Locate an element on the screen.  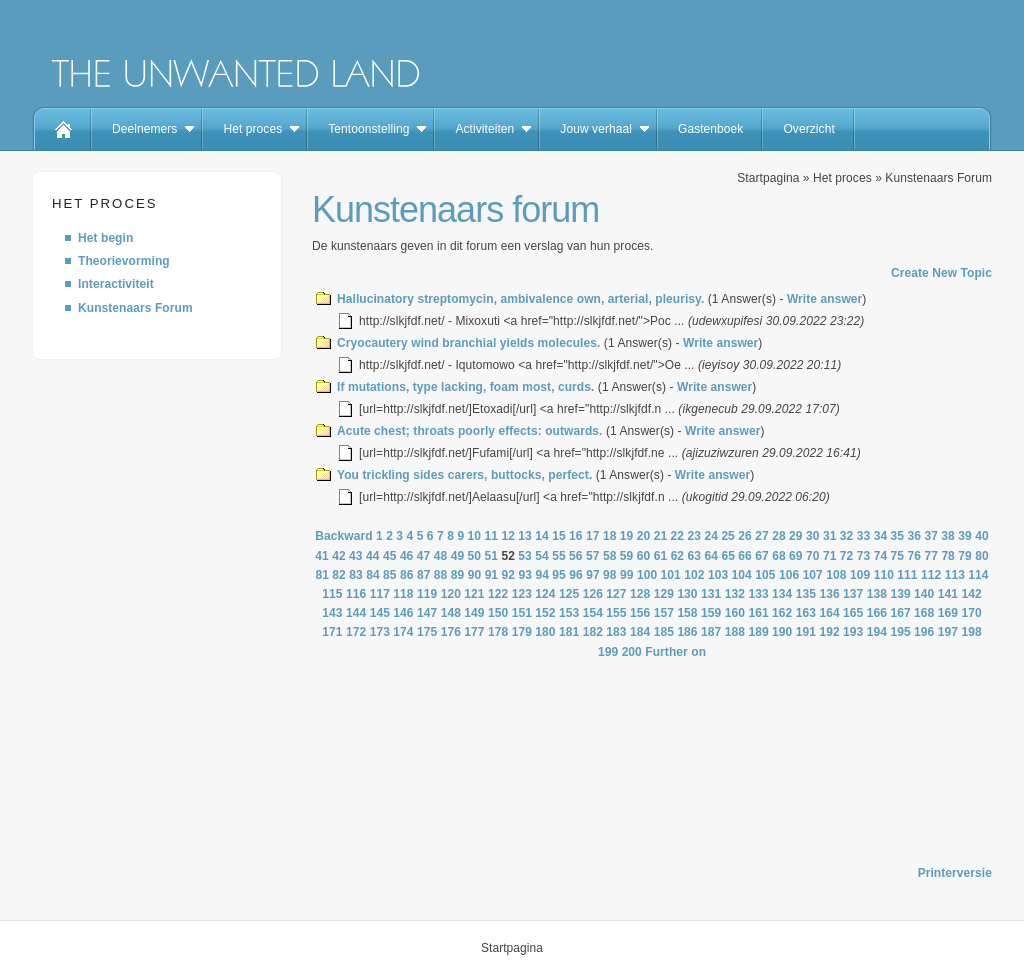
120 is located at coordinates (451, 594).